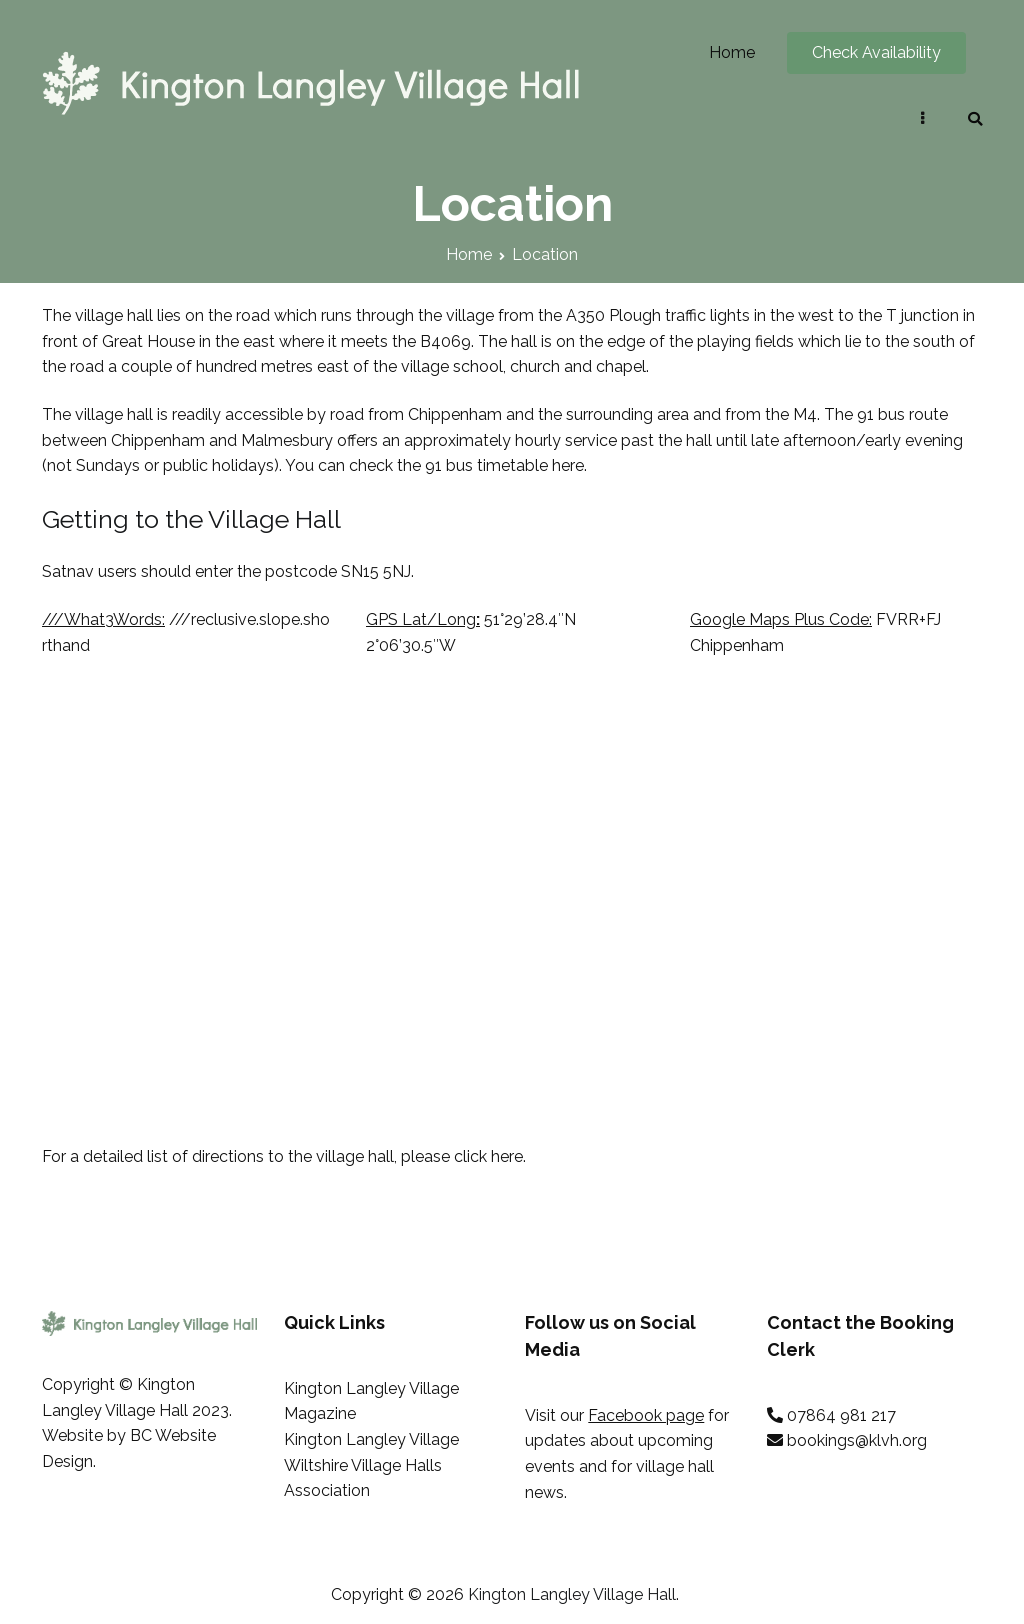  I want to click on bookings@klvh.org, so click(857, 1440).